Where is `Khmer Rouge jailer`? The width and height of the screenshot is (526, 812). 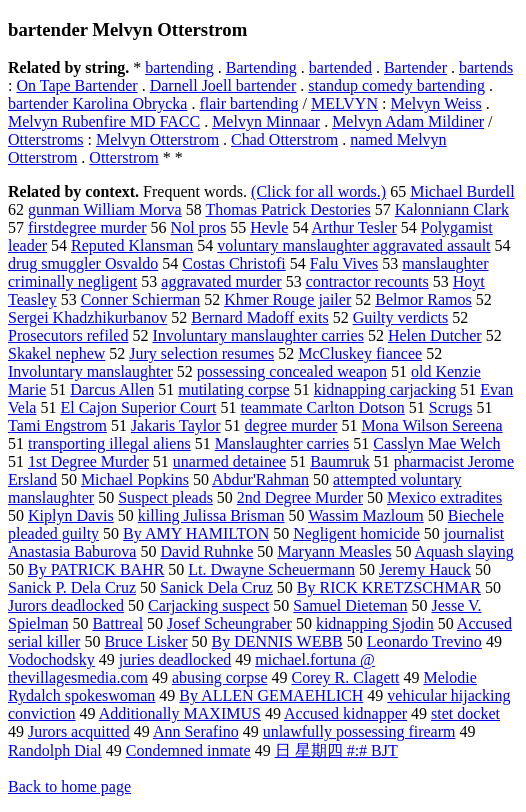 Khmer Rouge jailer is located at coordinates (287, 299).